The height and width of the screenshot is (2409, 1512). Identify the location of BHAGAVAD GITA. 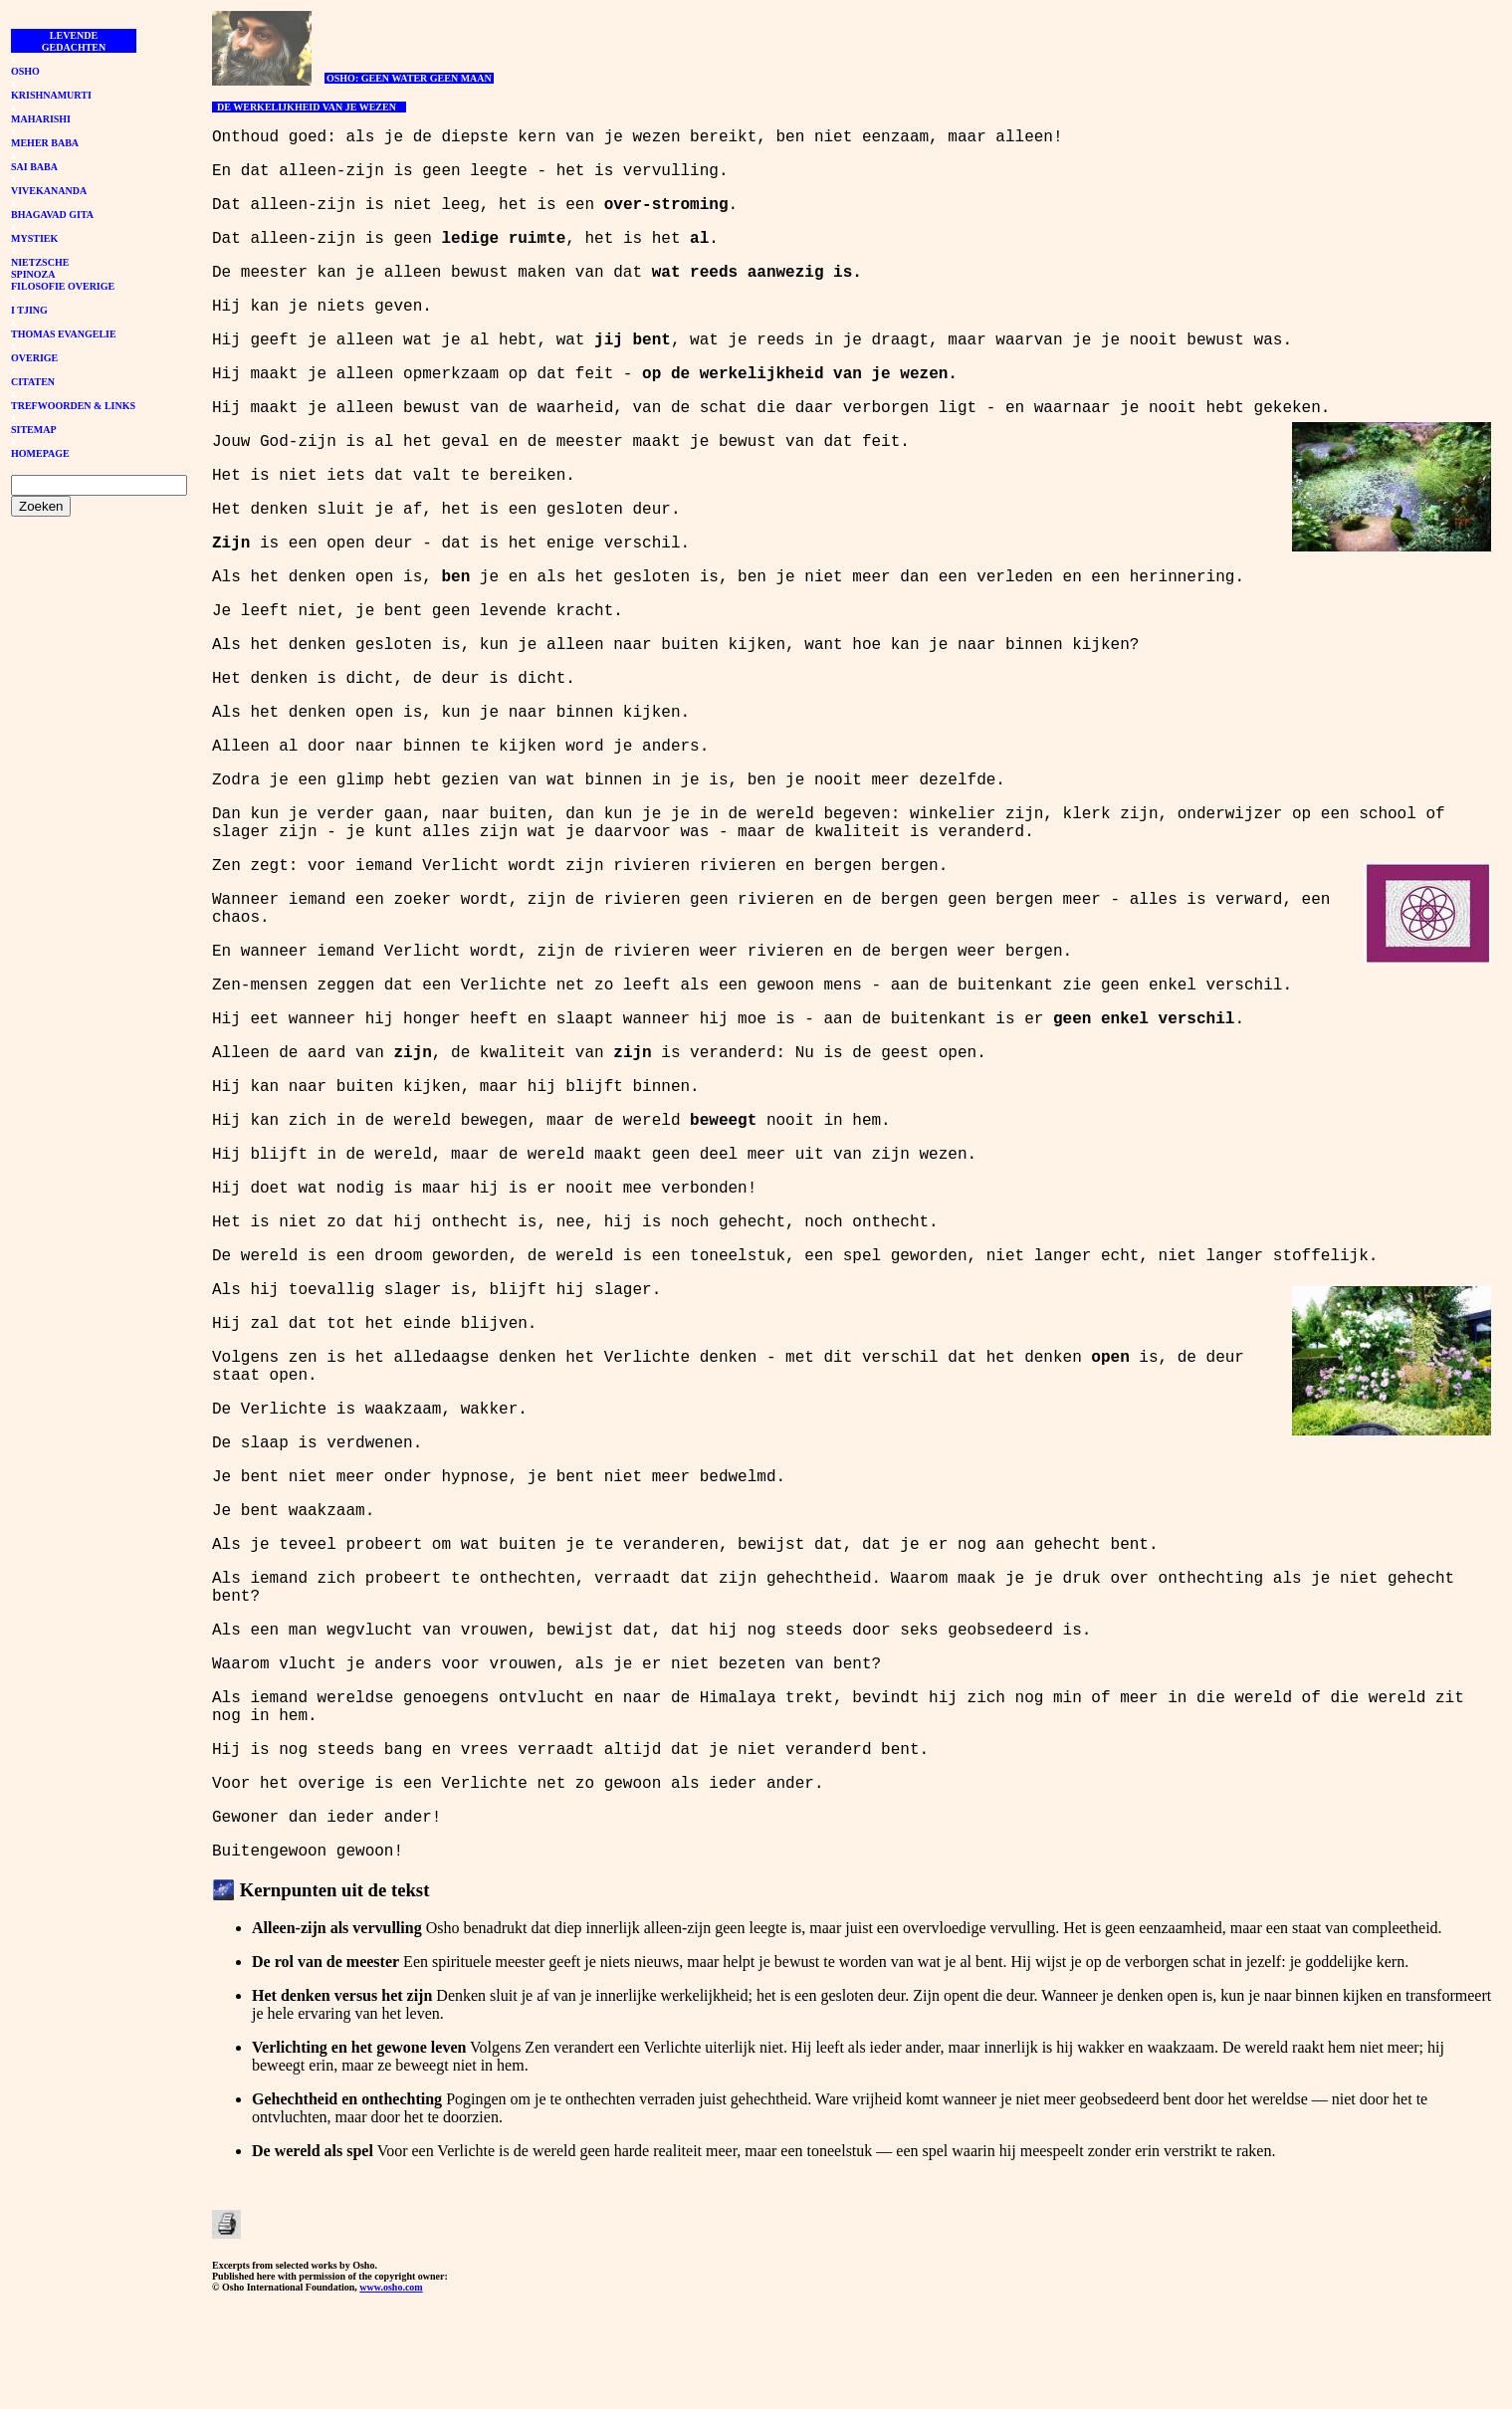
(52, 214).